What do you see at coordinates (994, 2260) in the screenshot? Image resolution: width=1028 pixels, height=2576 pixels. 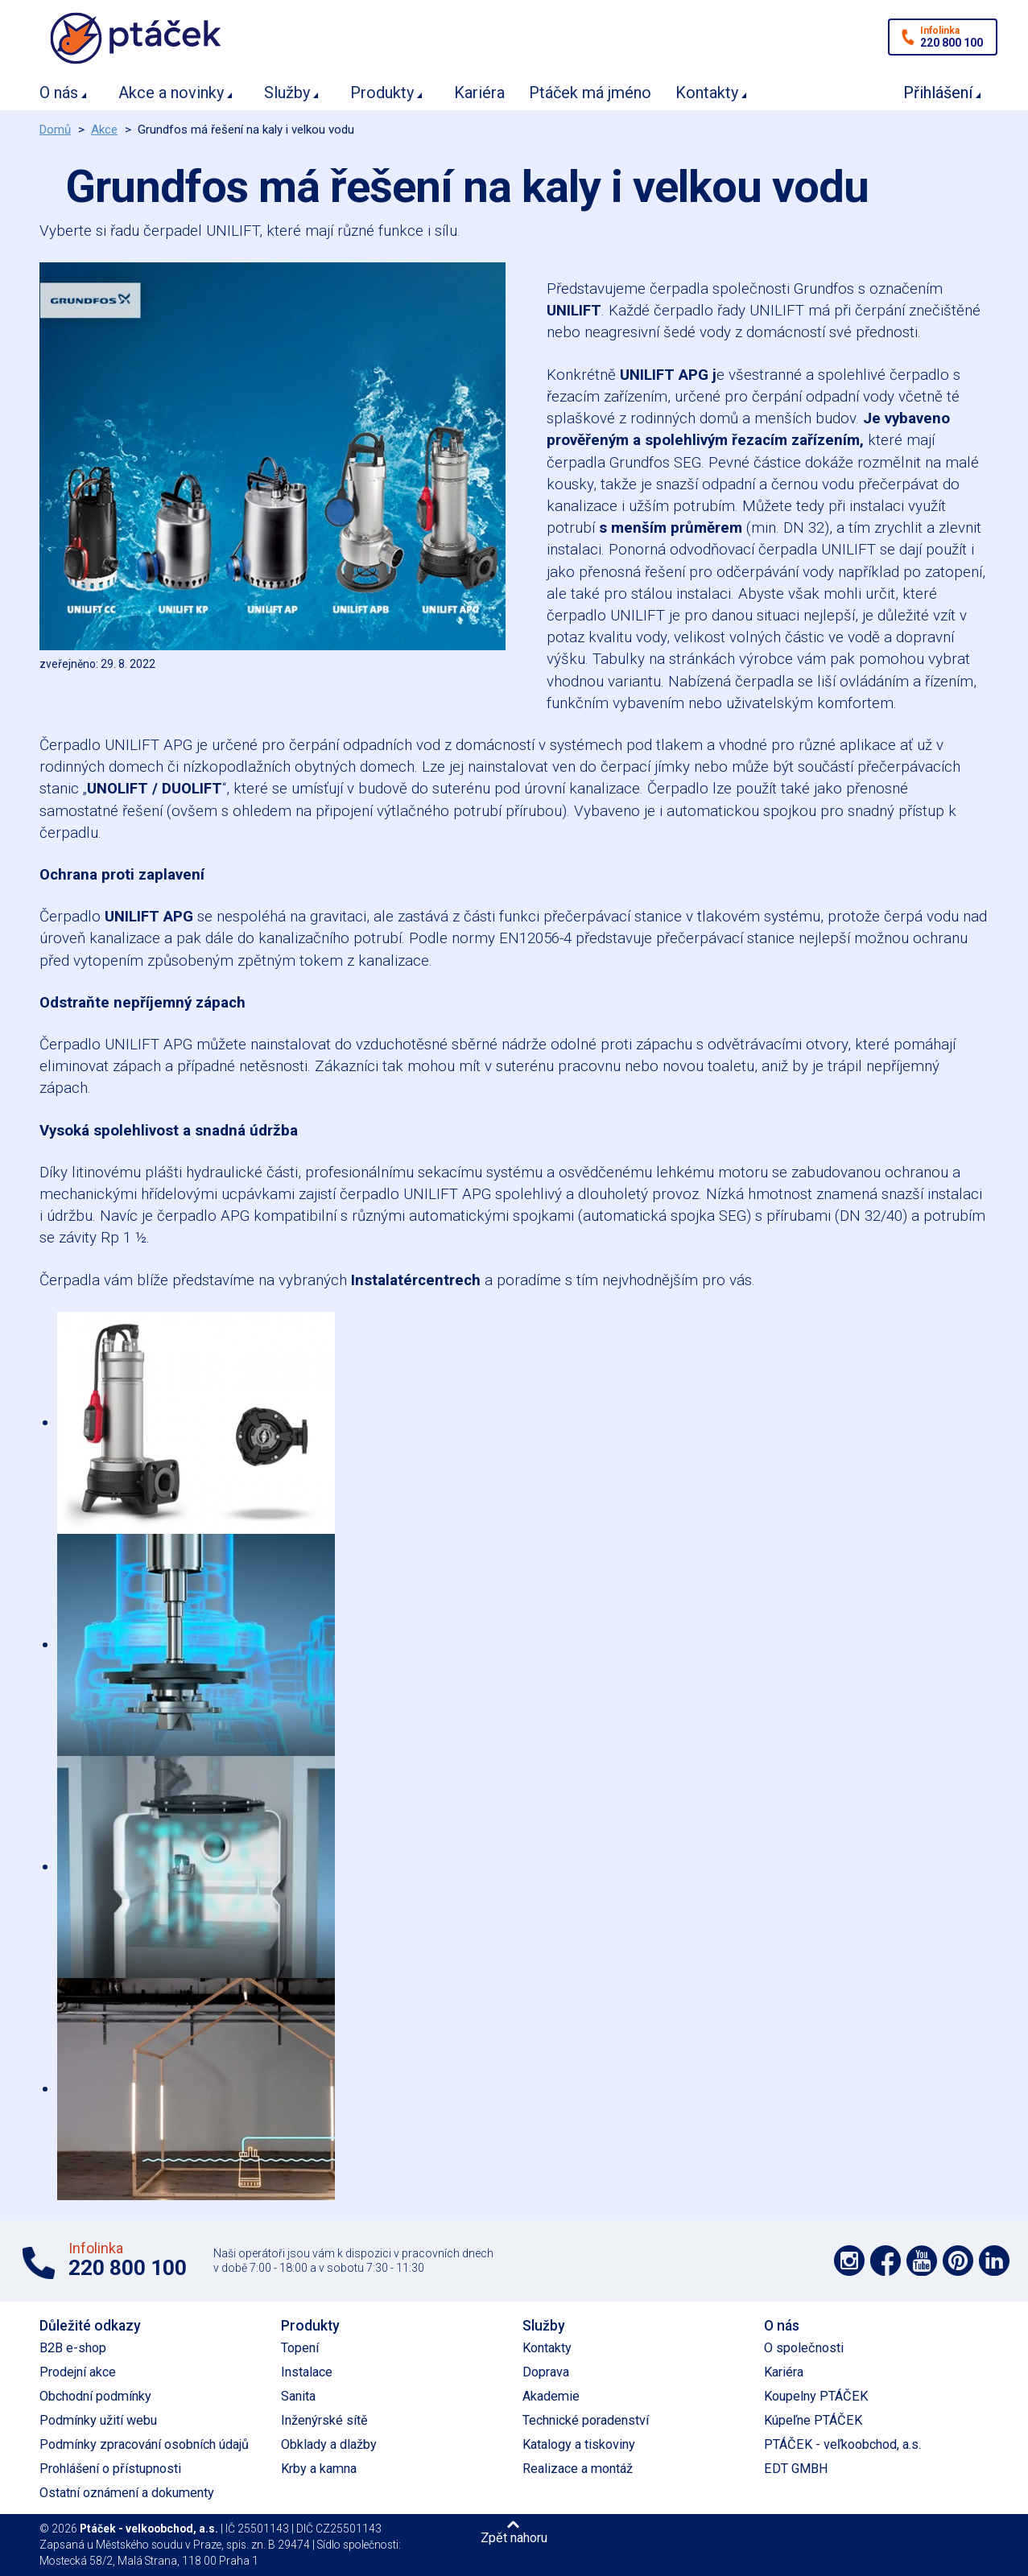 I see `Podpořte nás na LinkedIn` at bounding box center [994, 2260].